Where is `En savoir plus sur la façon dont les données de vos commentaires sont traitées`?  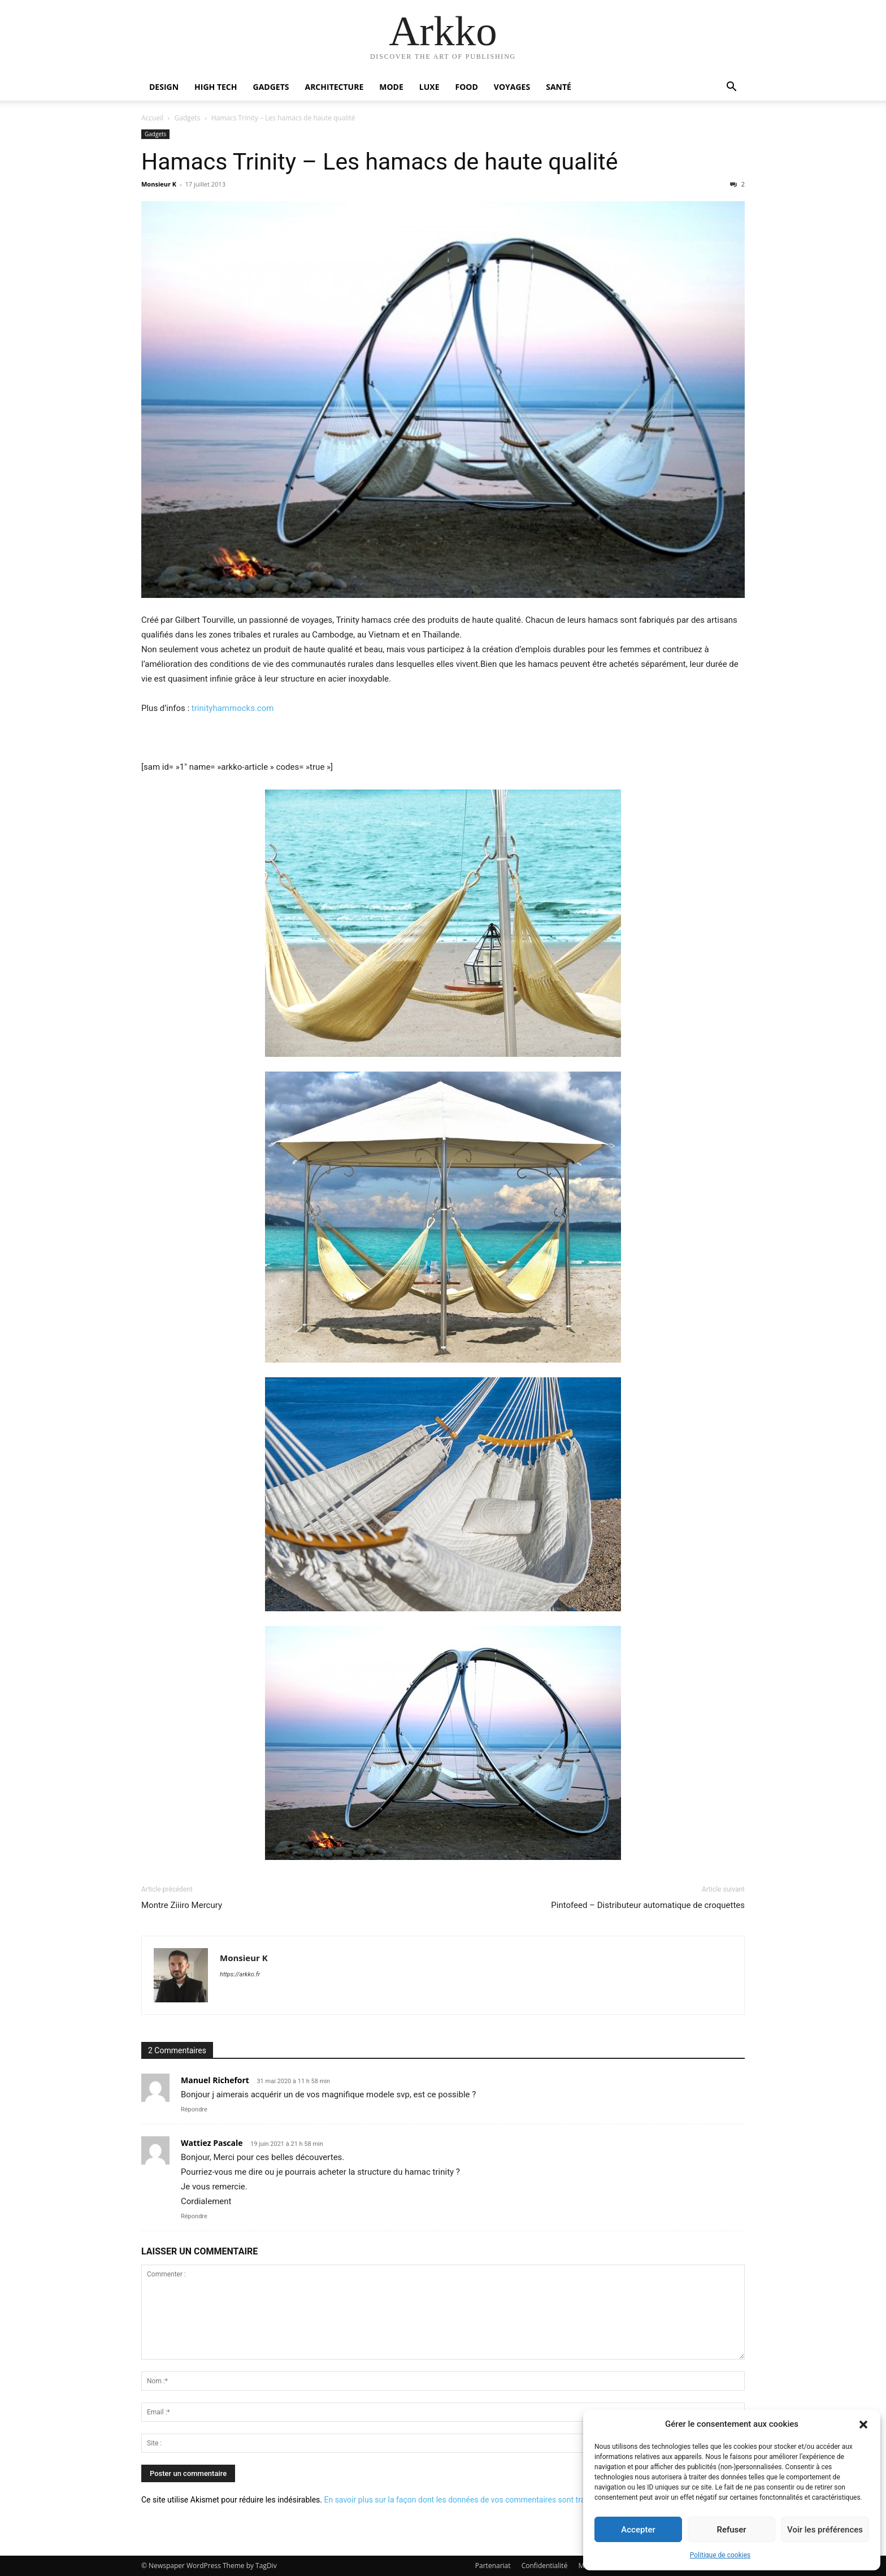
En savoir plus sur la façon dont les données de vos commentaires sont traitées is located at coordinates (463, 2499).